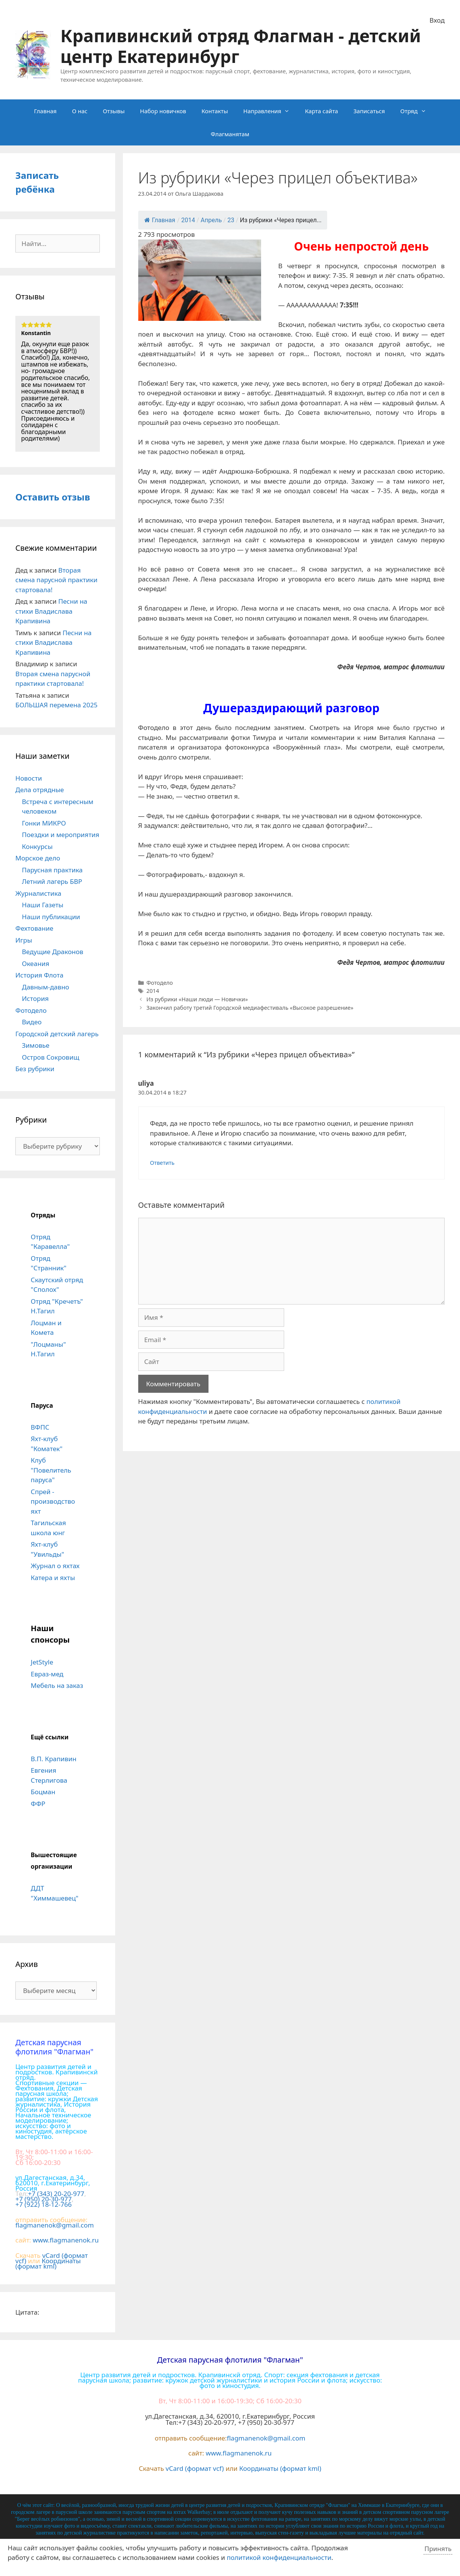 The width and height of the screenshot is (460, 2576). I want to click on +7 (950) 20-30-977, so click(43, 2199).